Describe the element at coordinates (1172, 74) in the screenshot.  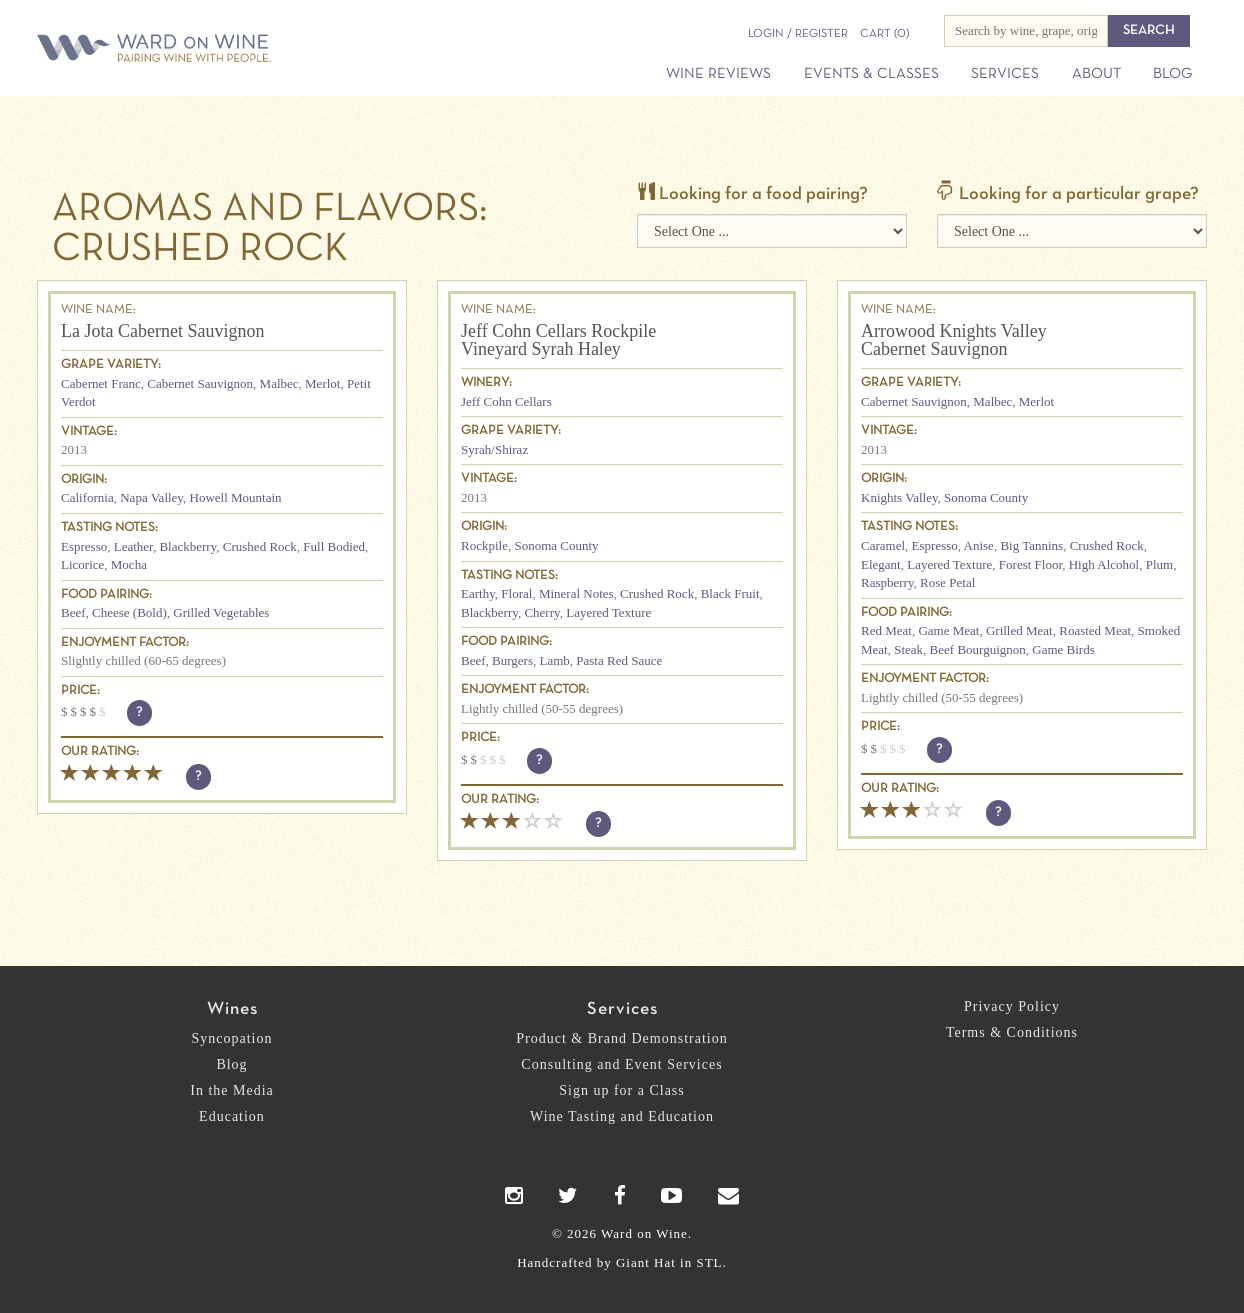
I see `Blog` at that location.